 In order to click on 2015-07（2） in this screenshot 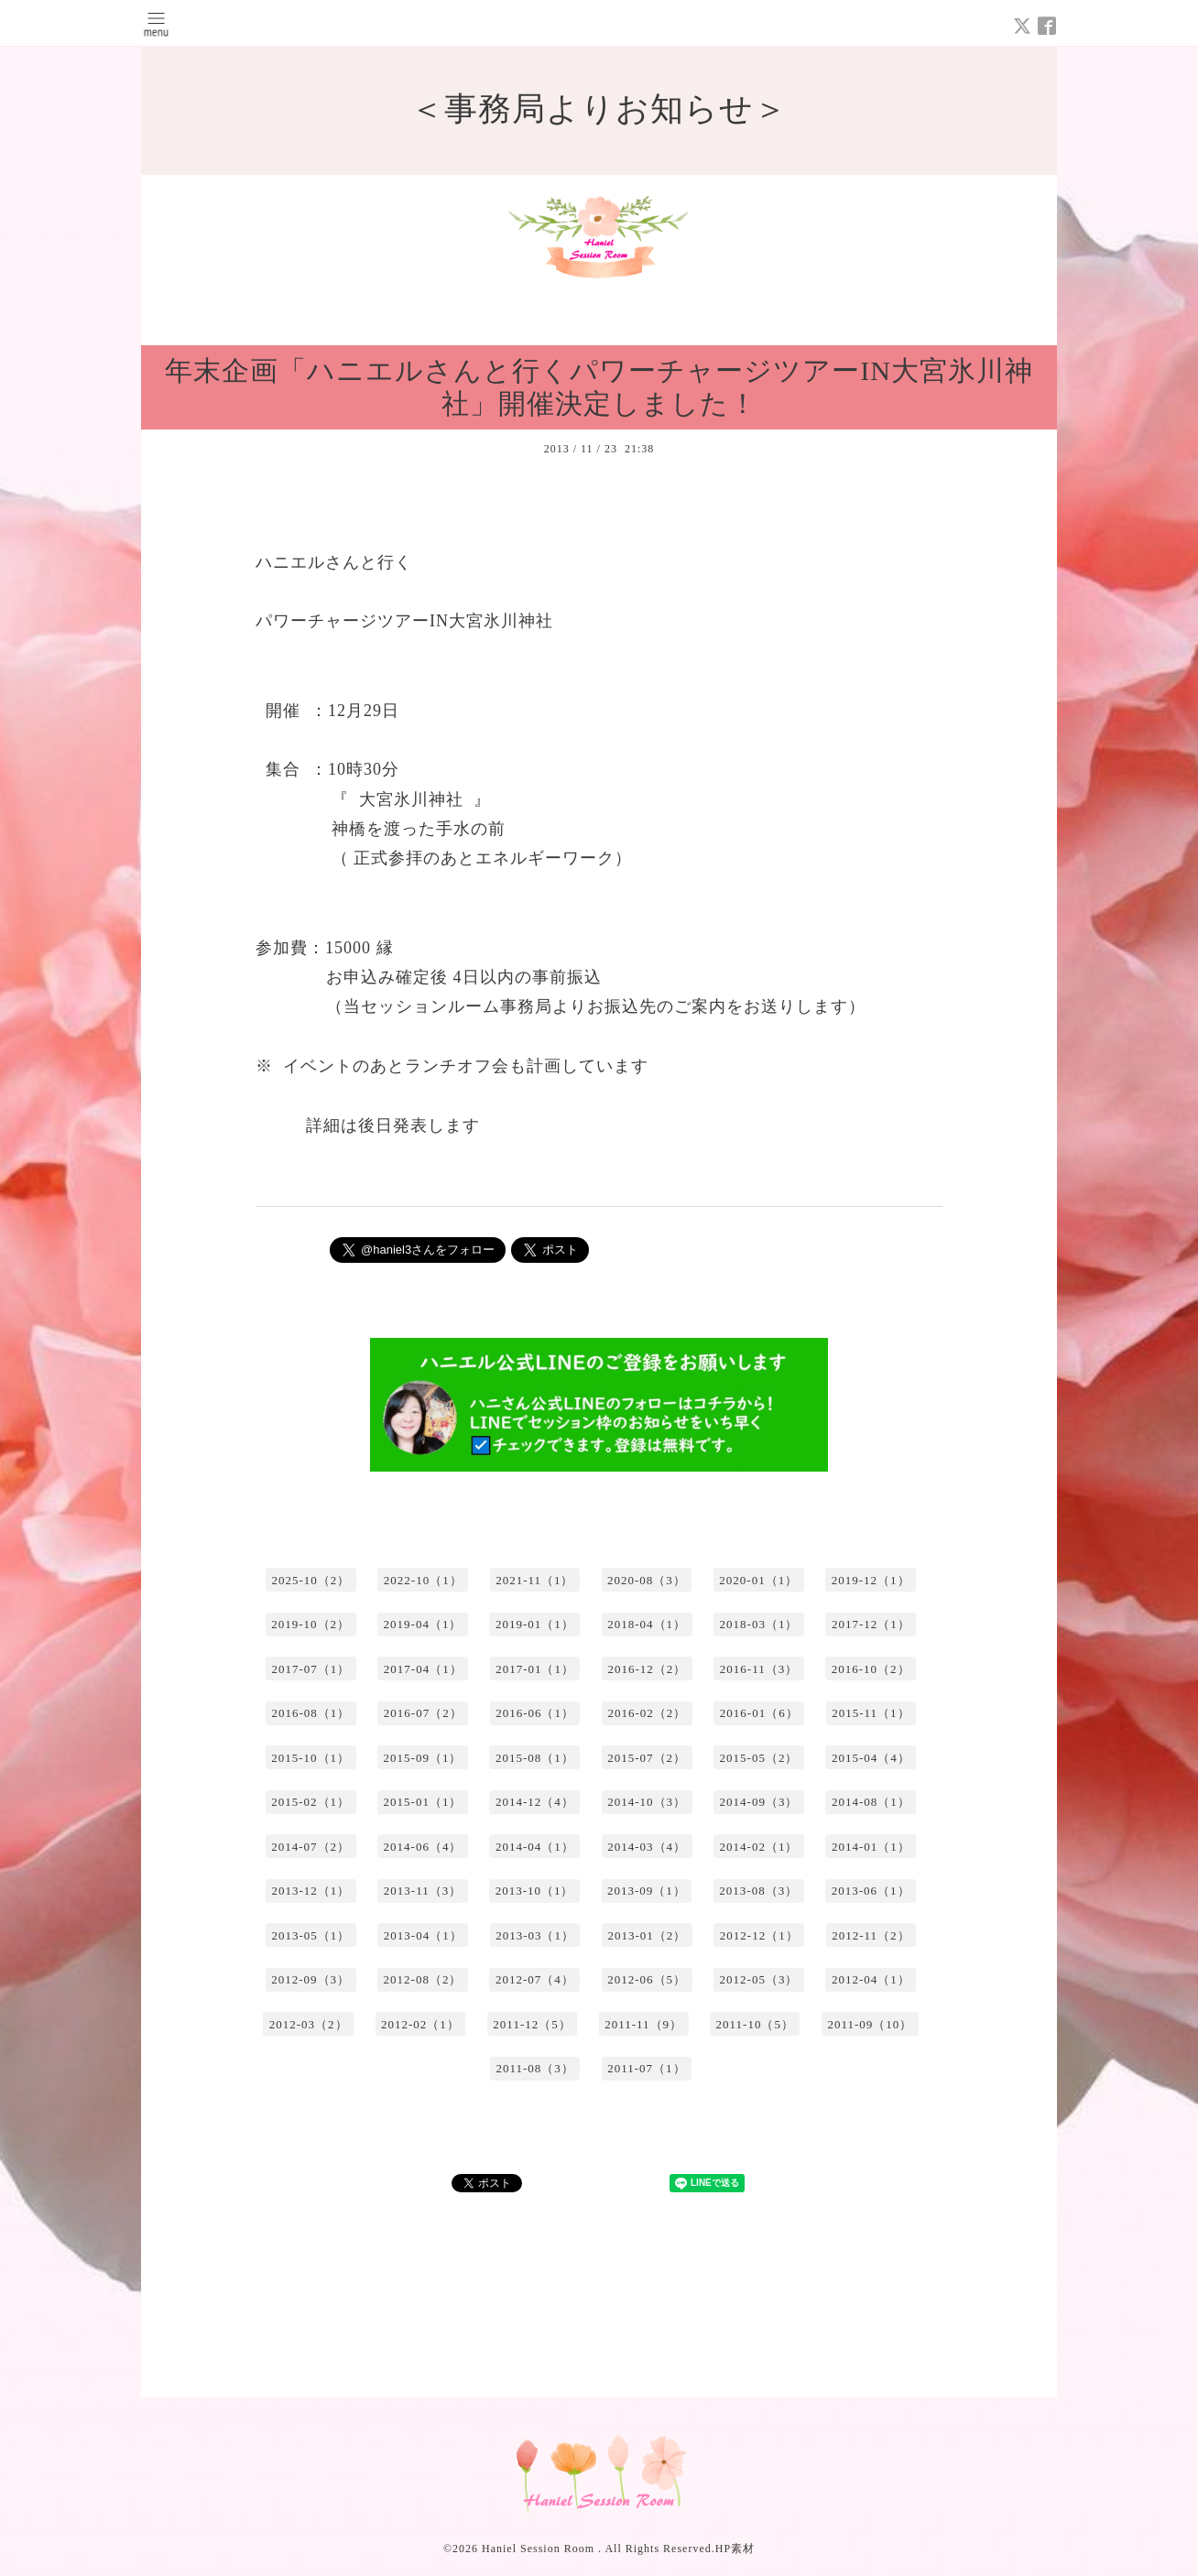, I will do `click(646, 1758)`.